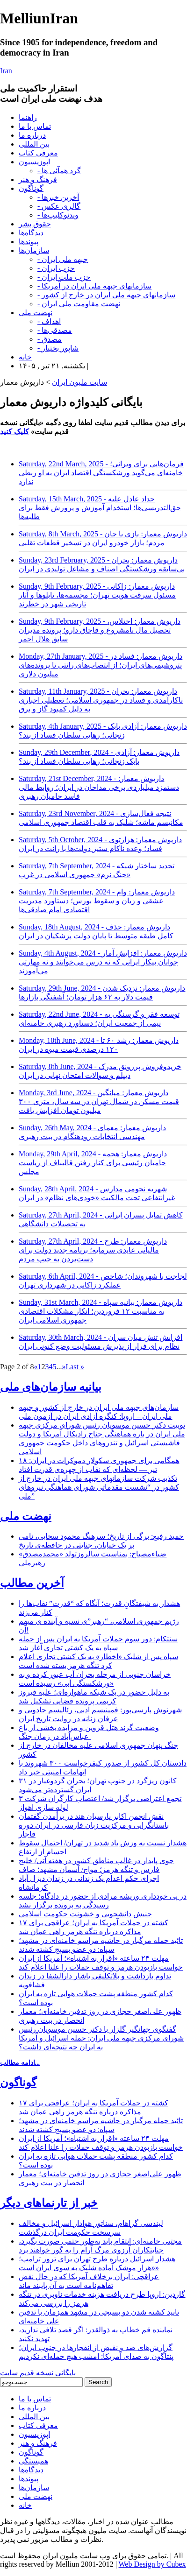  What do you see at coordinates (35, 224) in the screenshot?
I see `حقوق بشر` at bounding box center [35, 224].